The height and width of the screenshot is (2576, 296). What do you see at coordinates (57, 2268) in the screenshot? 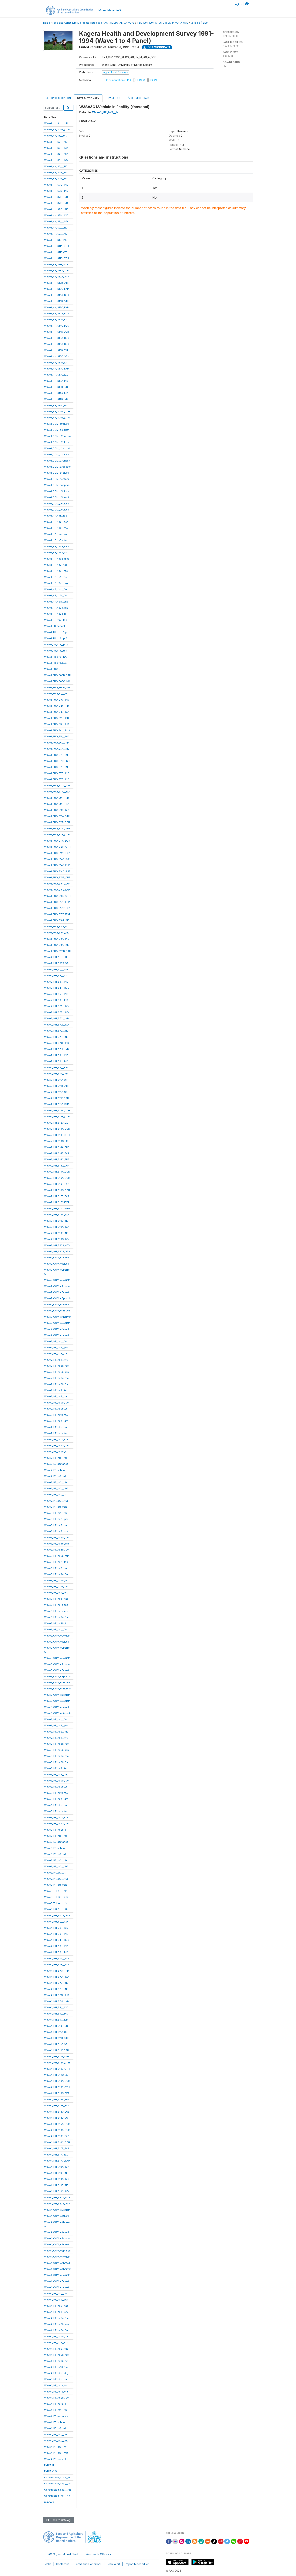
I see `Wave4_COM_c4hprvdr` at bounding box center [57, 2268].